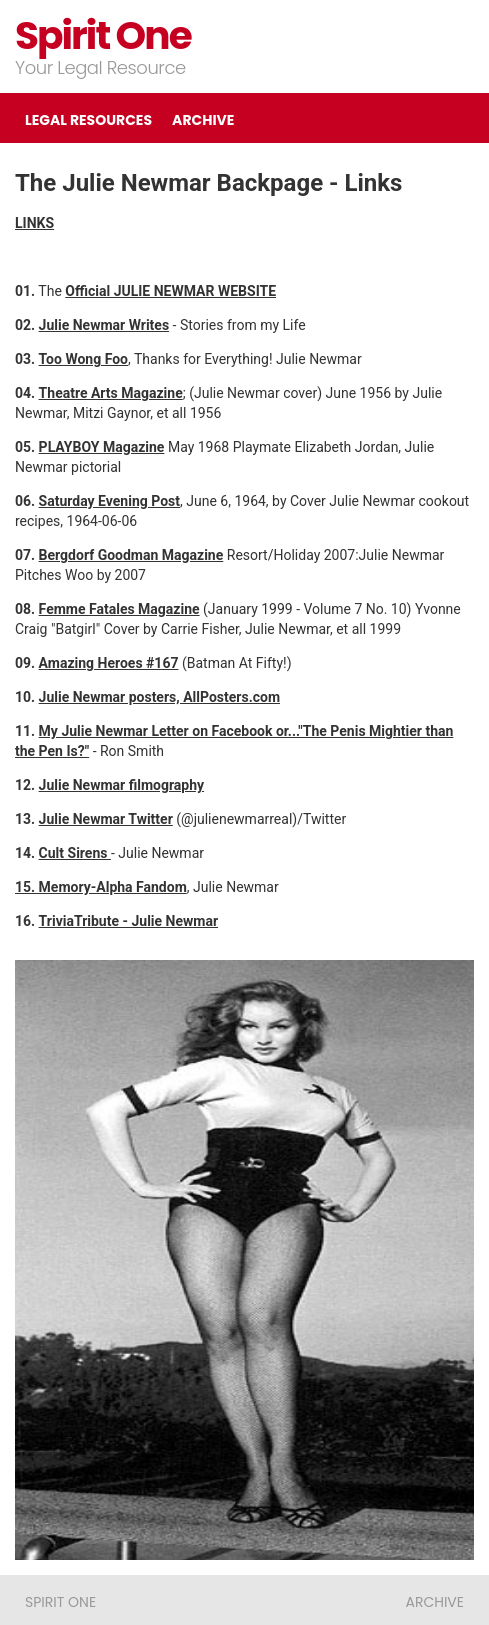  Describe the element at coordinates (121, 785) in the screenshot. I see `Julie Newmar filmography` at that location.